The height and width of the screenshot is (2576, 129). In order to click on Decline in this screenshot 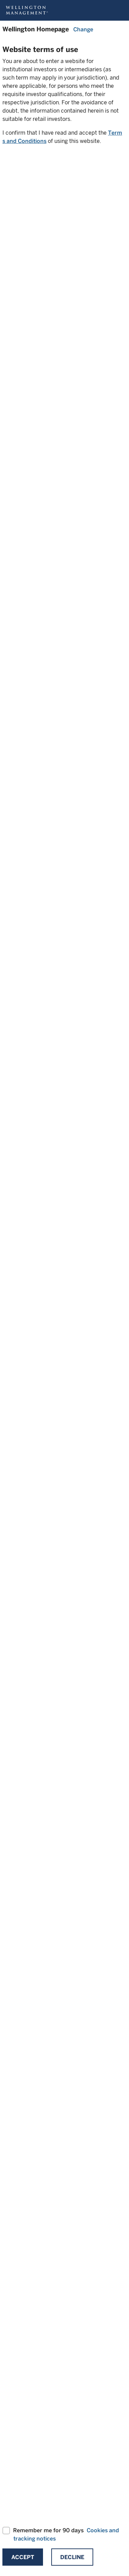, I will do `click(72, 2557)`.